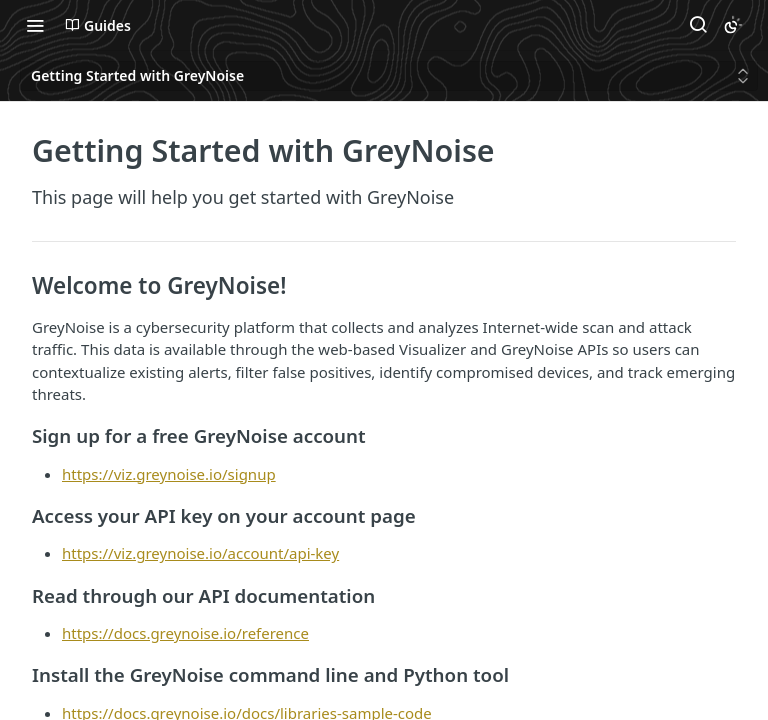 This screenshot has width=768, height=720. I want to click on [Toggle navigation menu], so click(35, 25).